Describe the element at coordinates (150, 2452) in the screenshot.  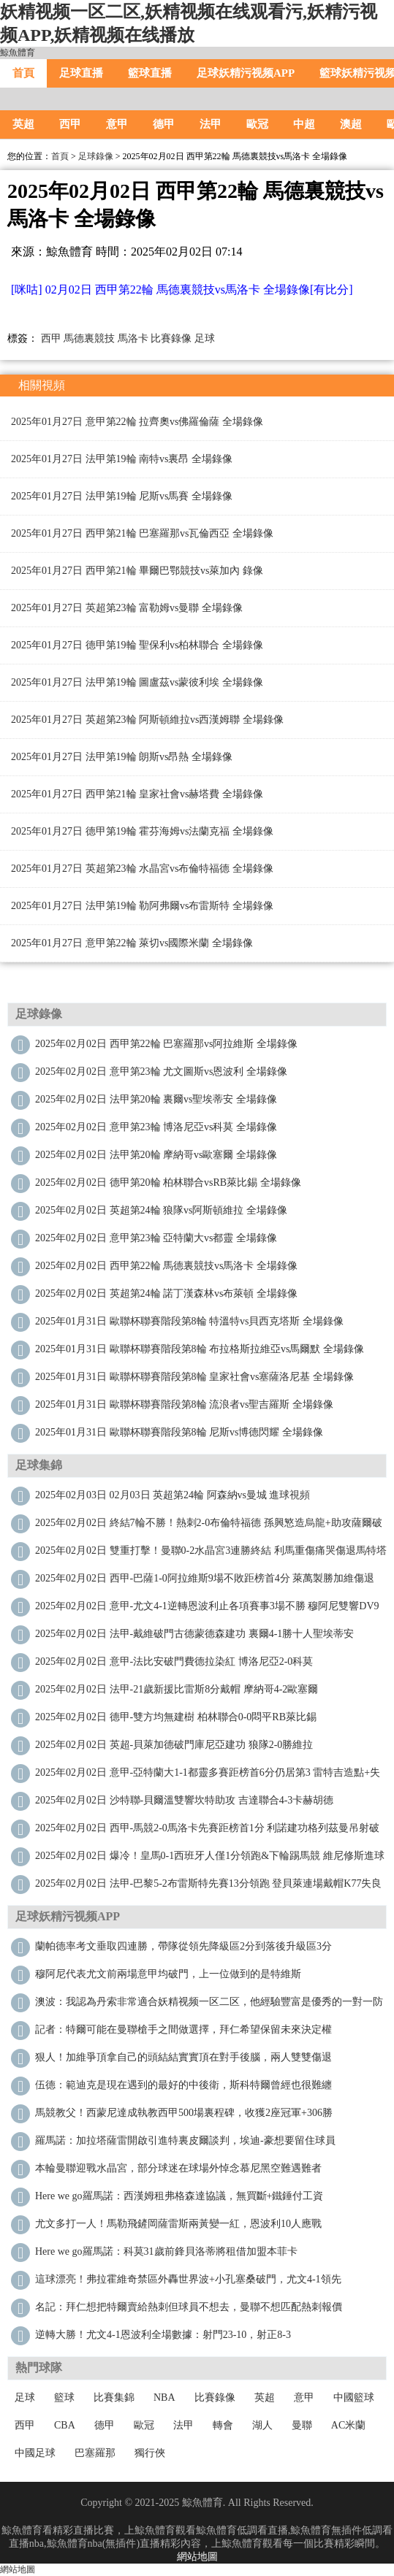
I see `獨行俠` at that location.